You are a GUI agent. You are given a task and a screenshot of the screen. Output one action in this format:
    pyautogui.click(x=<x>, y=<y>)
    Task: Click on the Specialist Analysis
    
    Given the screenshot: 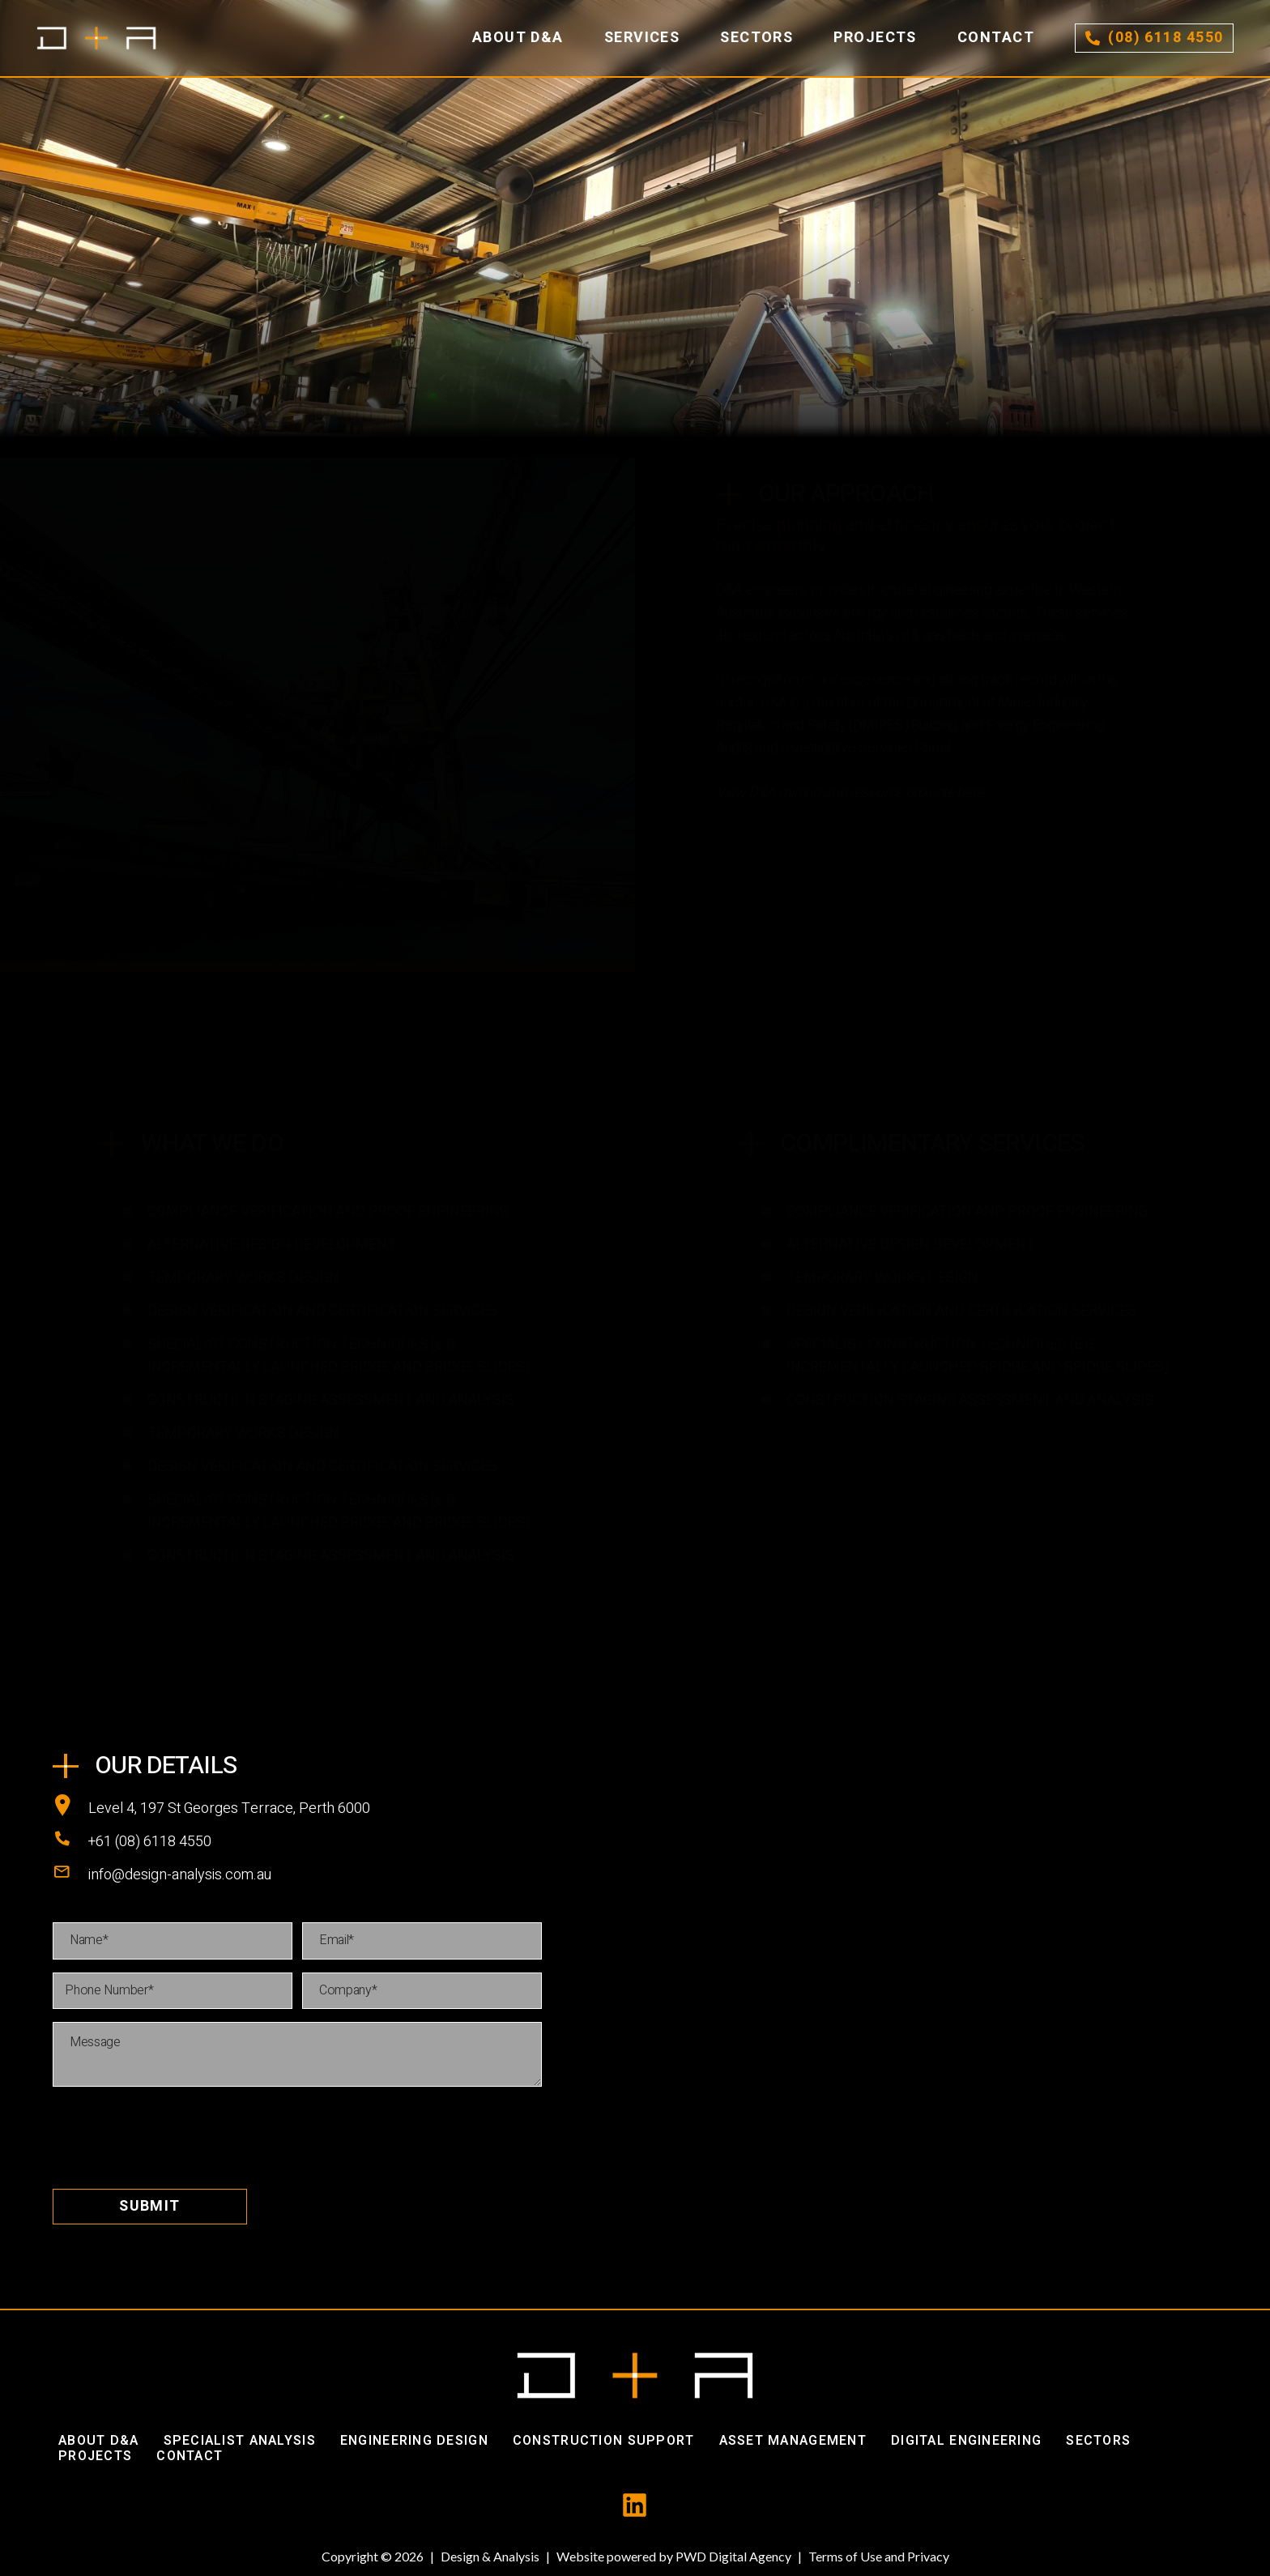 What is the action you would take?
    pyautogui.click(x=240, y=2440)
    